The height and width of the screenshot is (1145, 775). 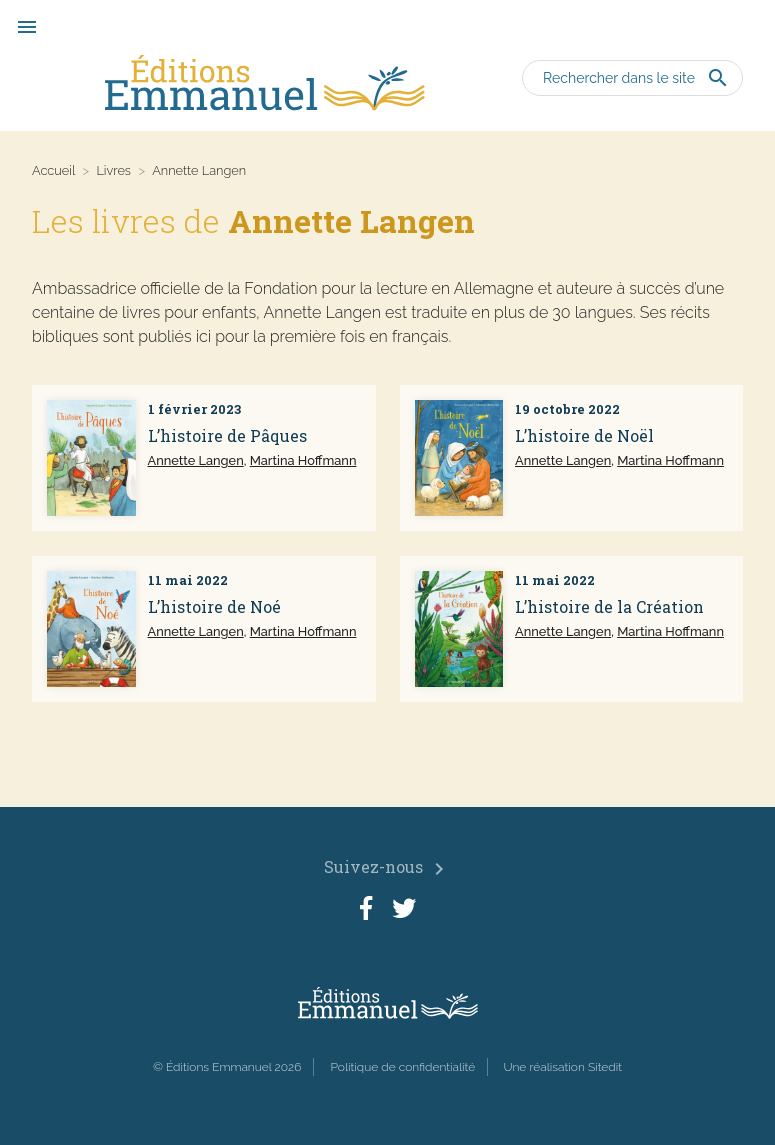 What do you see at coordinates (53, 170) in the screenshot?
I see `Accueil` at bounding box center [53, 170].